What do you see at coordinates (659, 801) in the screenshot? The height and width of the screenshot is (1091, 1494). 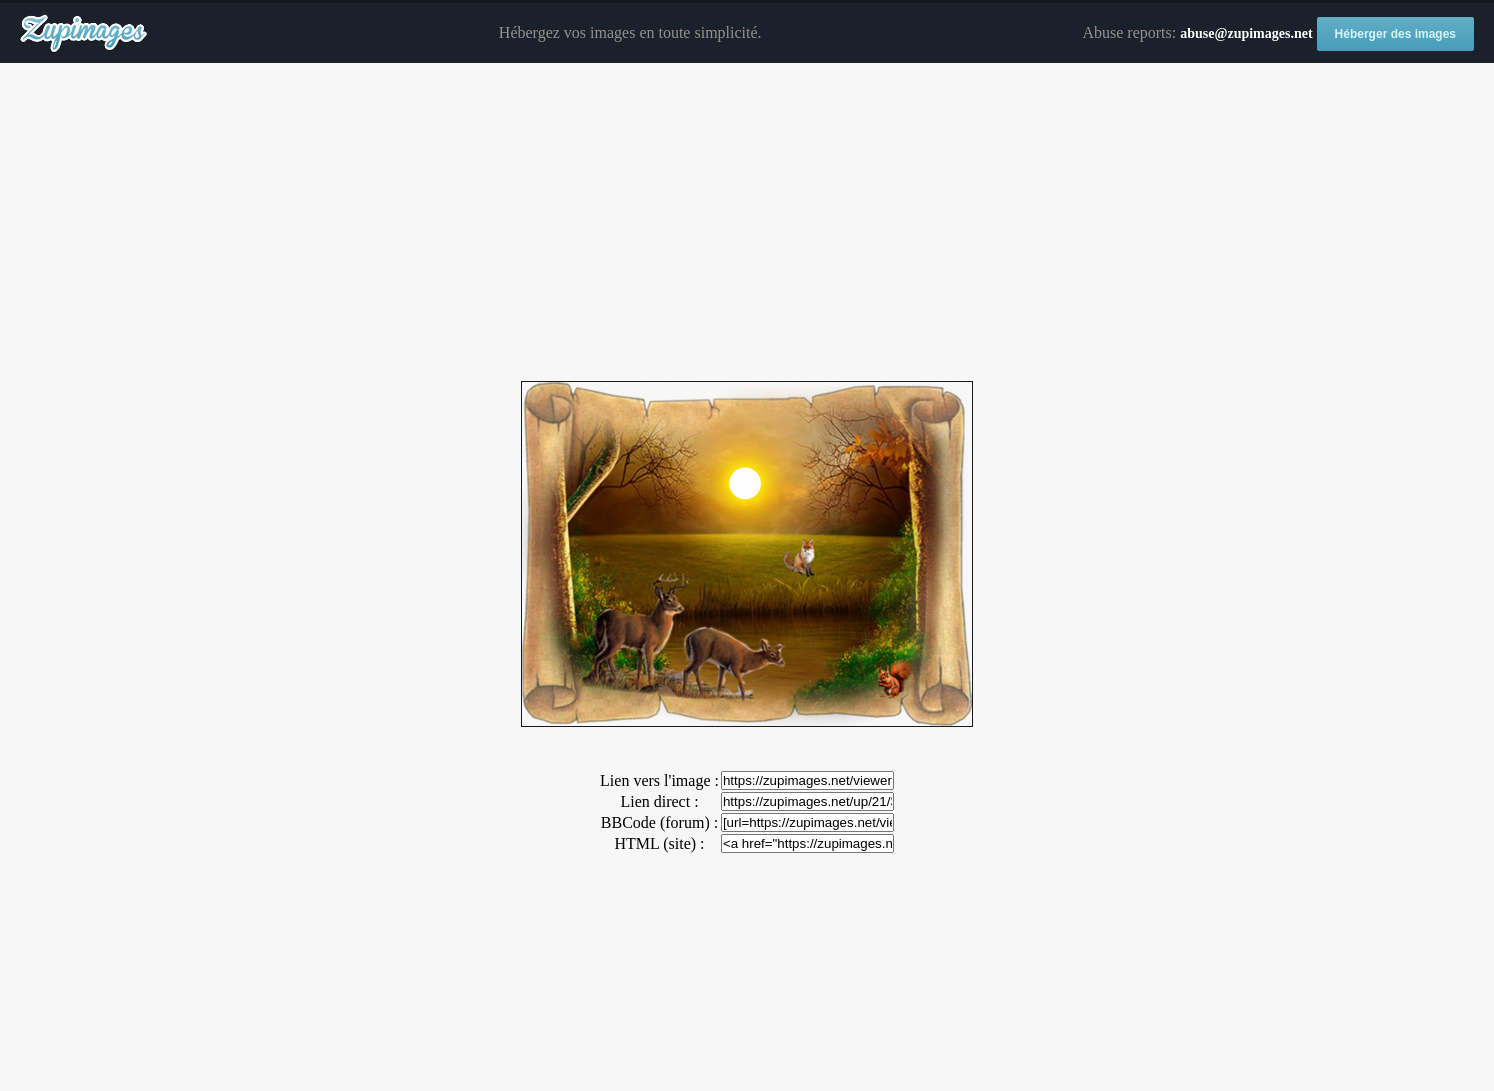 I see `Lien direct :` at bounding box center [659, 801].